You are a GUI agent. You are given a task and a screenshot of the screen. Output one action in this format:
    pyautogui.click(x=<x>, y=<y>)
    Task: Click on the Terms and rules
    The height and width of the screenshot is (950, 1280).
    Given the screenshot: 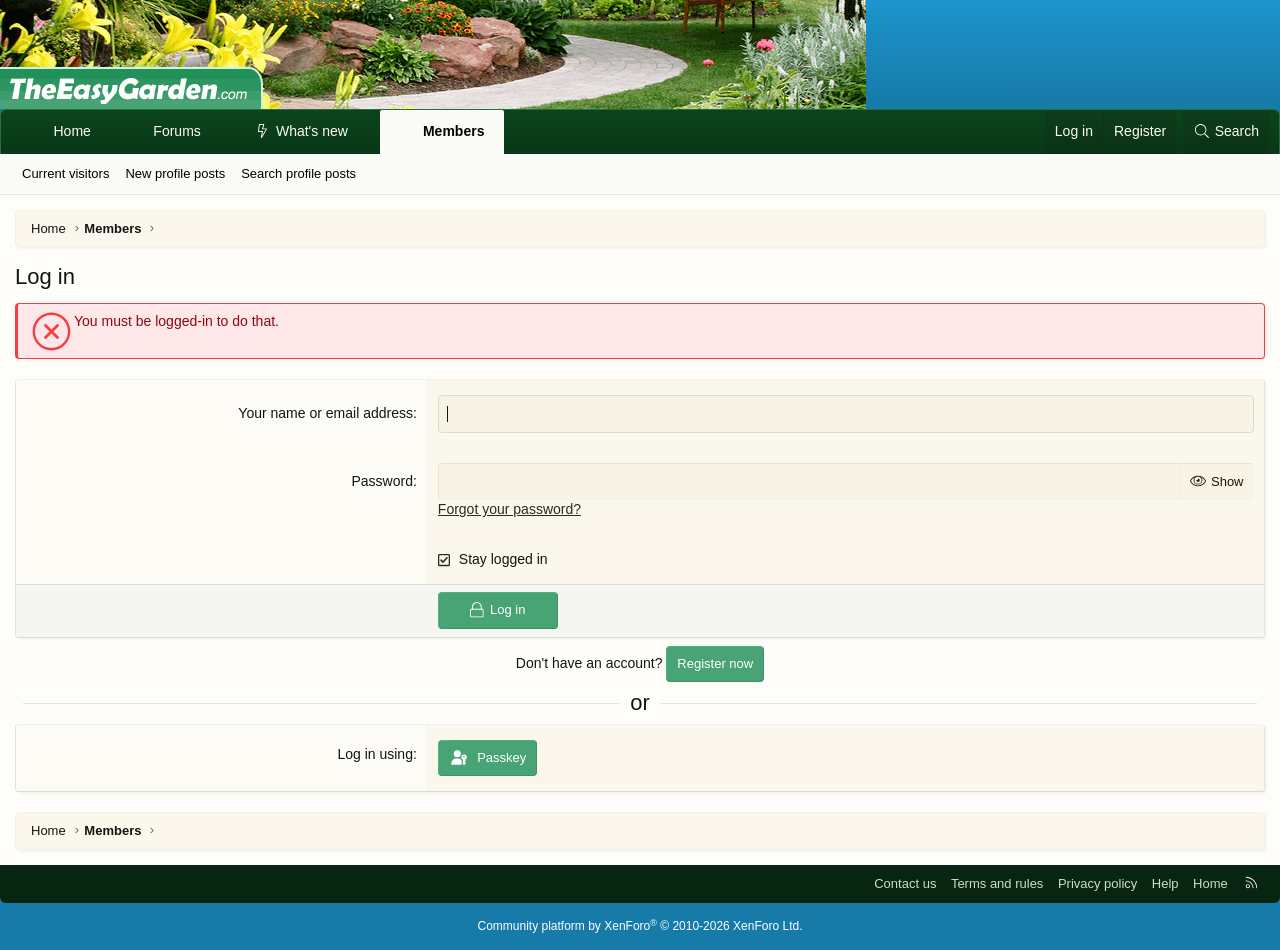 What is the action you would take?
    pyautogui.click(x=997, y=883)
    